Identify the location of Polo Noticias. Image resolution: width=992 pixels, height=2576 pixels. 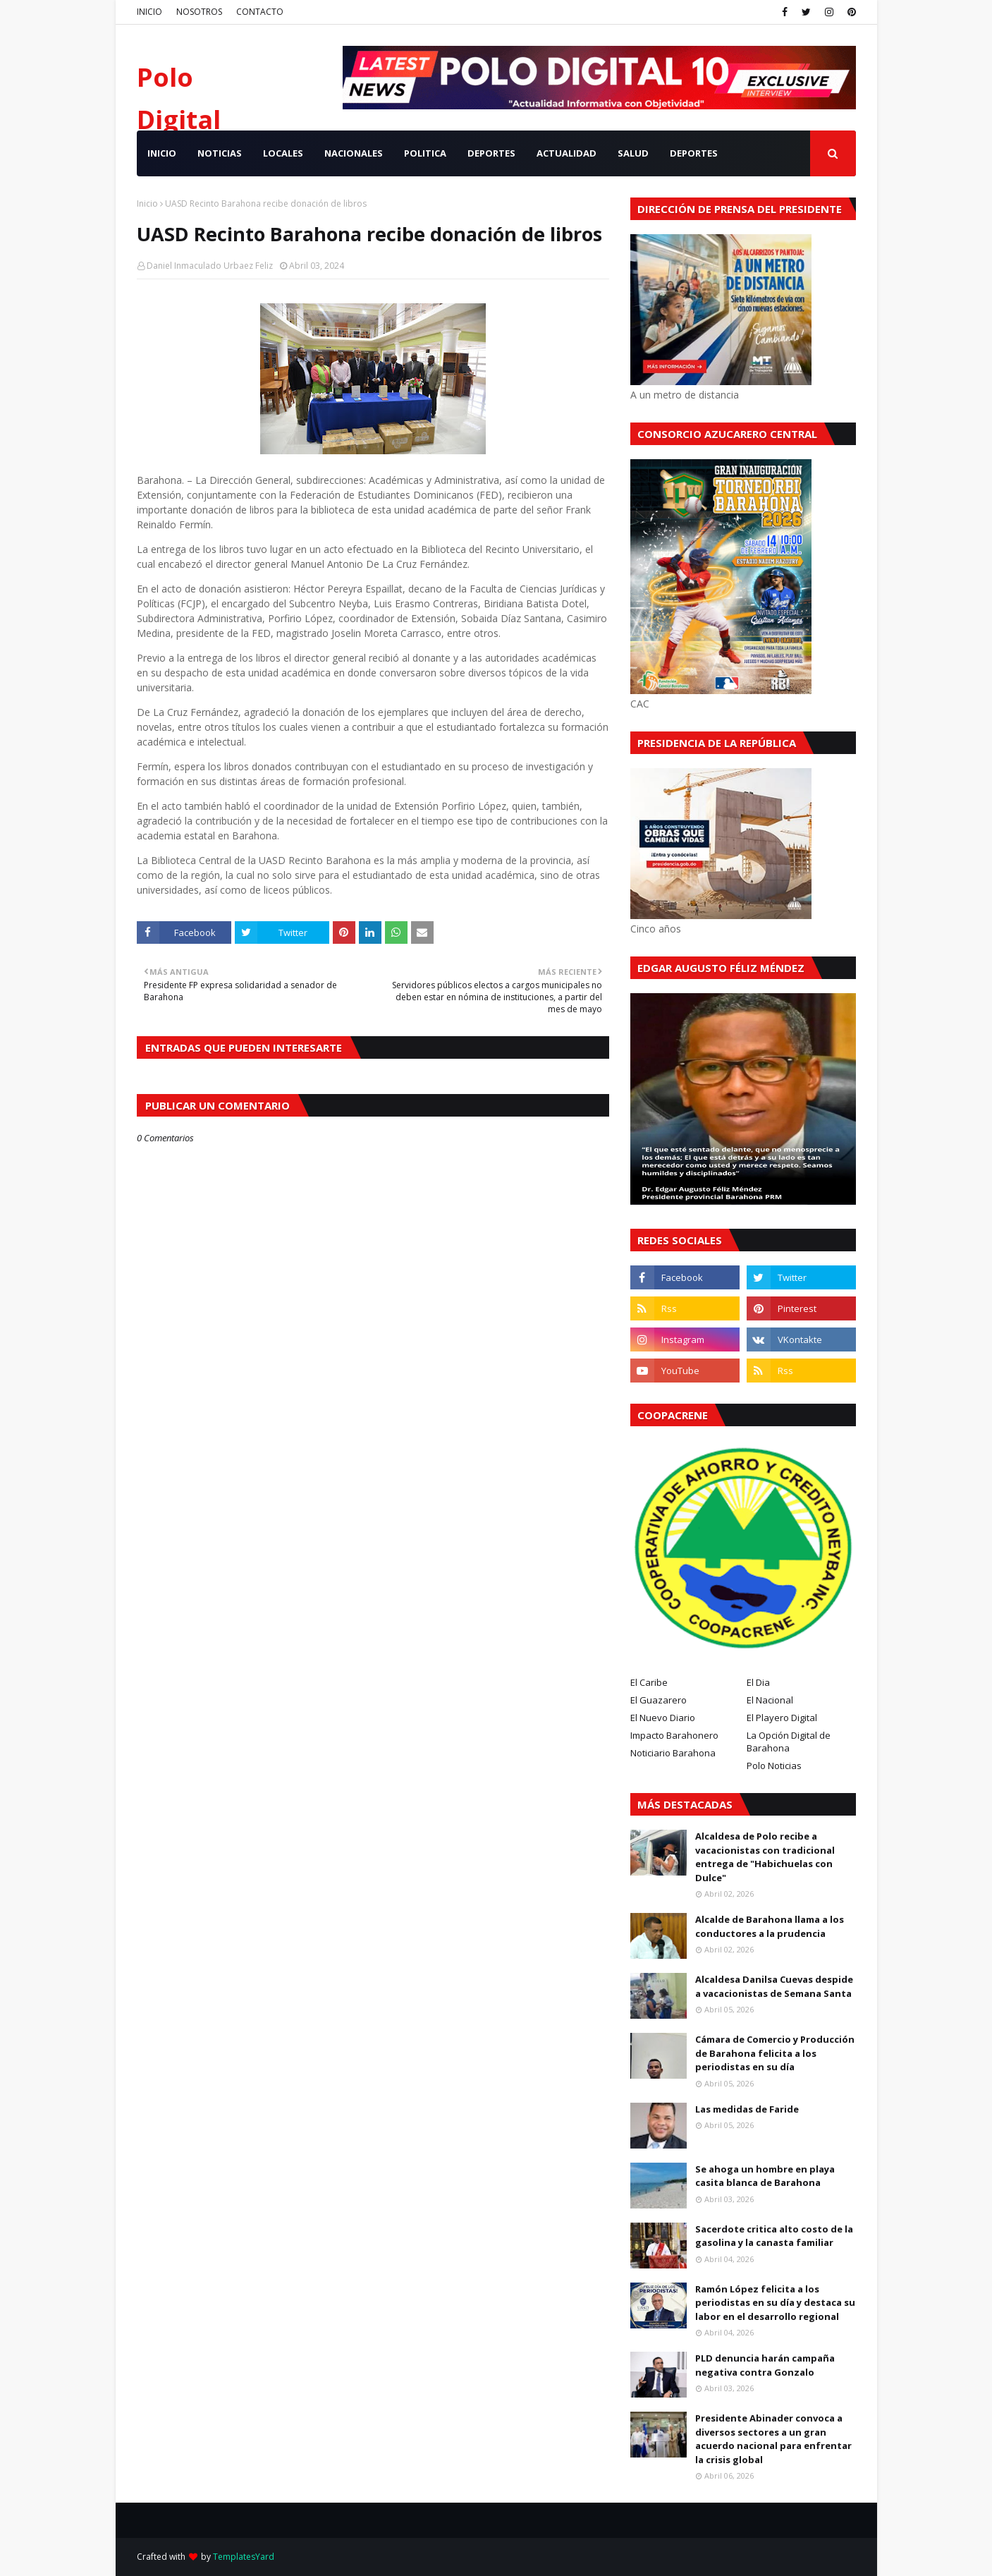
(774, 1765).